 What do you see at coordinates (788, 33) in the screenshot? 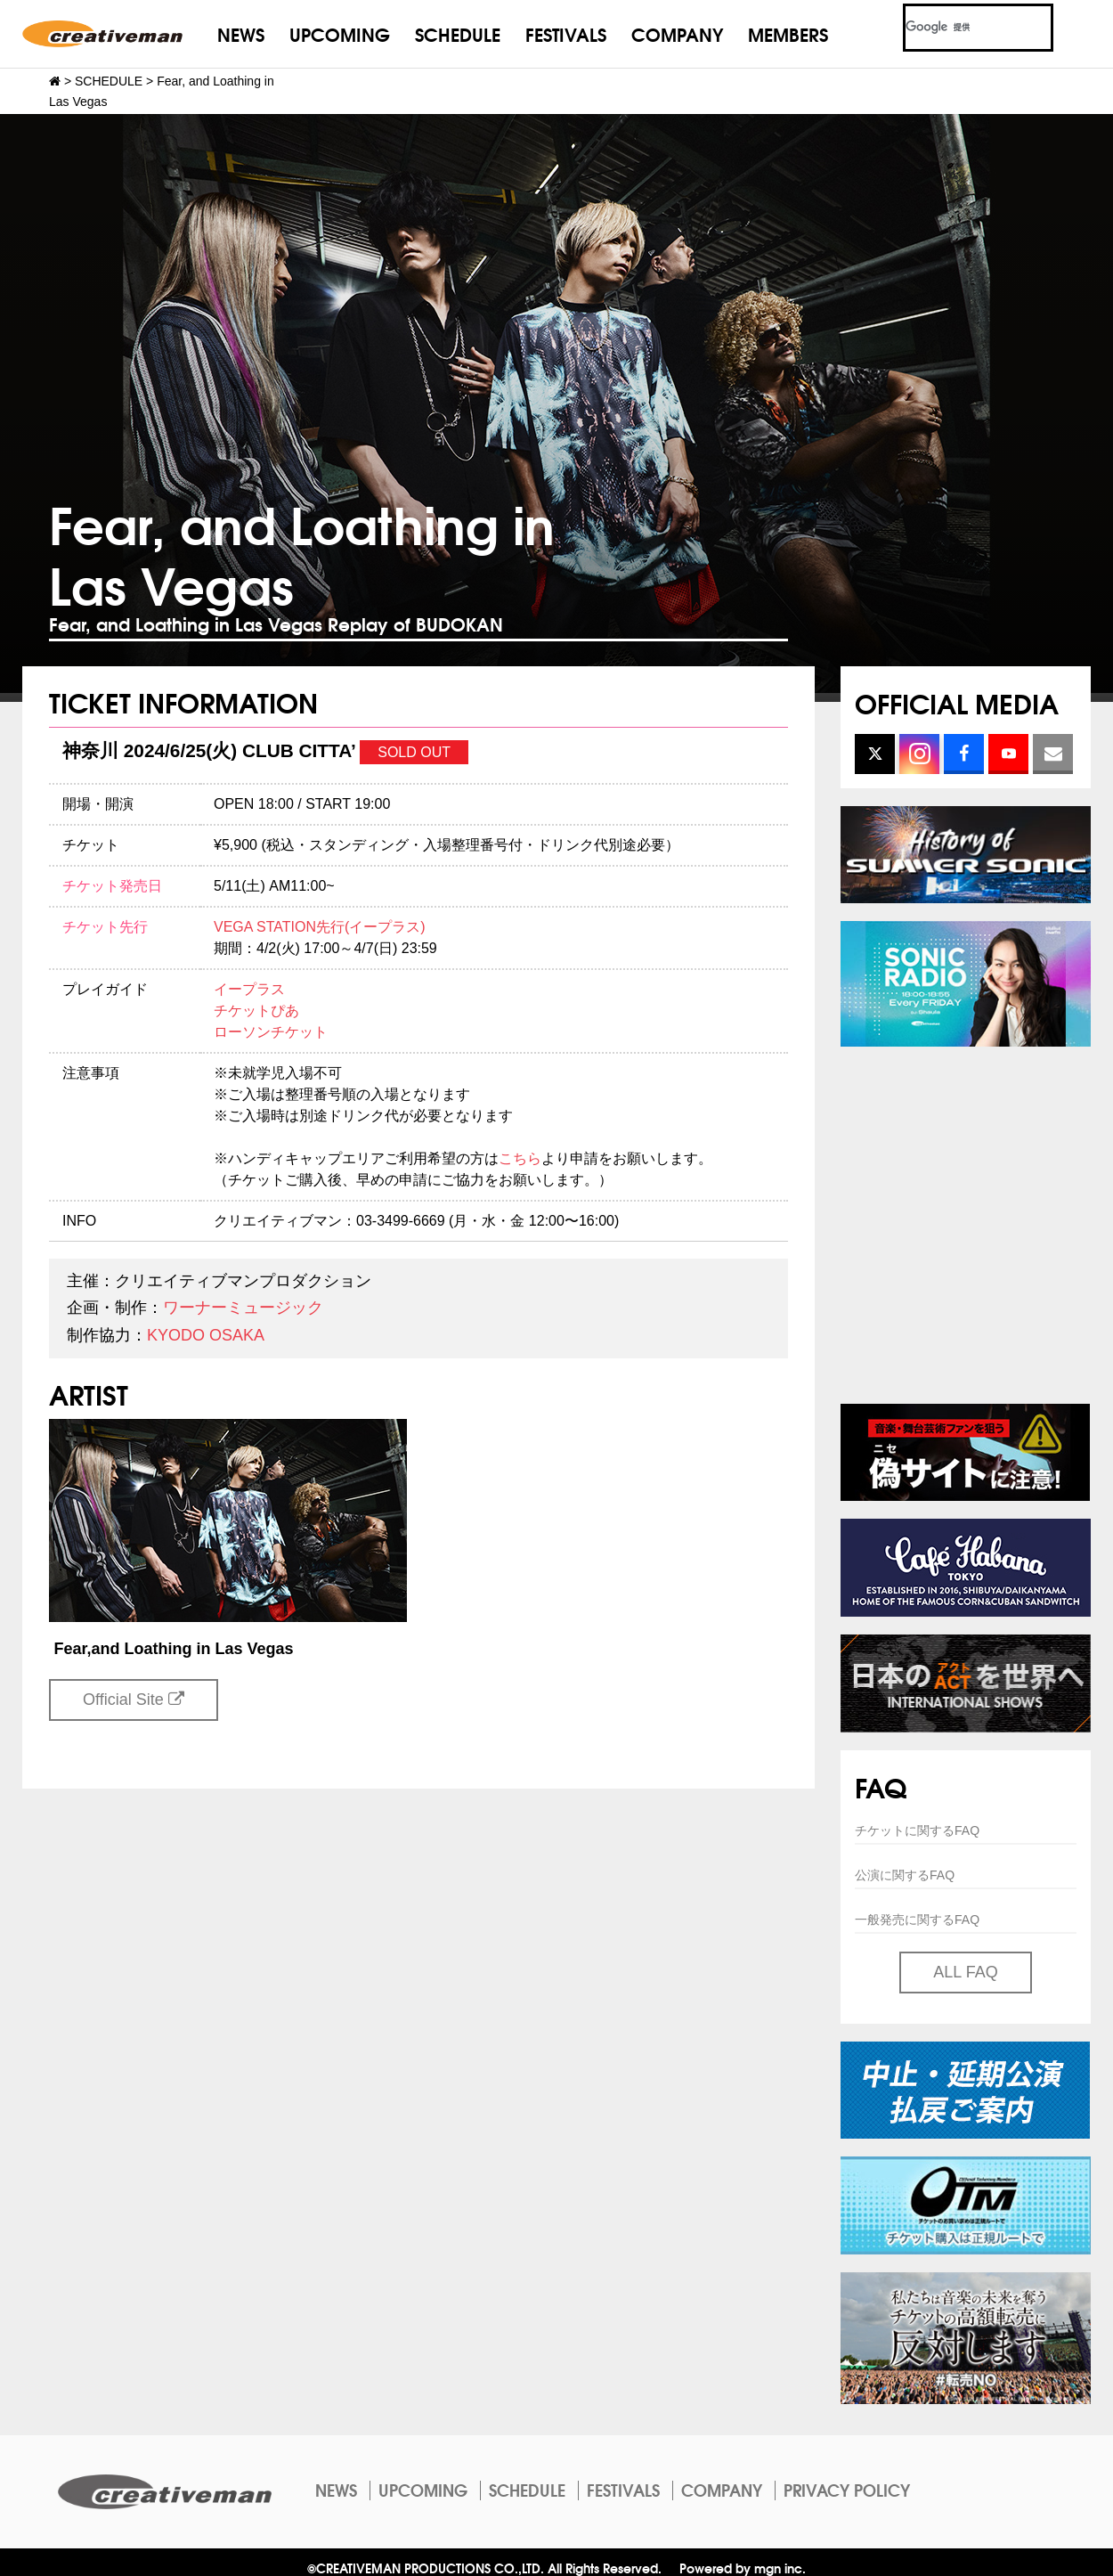
I see `MEMBERS` at bounding box center [788, 33].